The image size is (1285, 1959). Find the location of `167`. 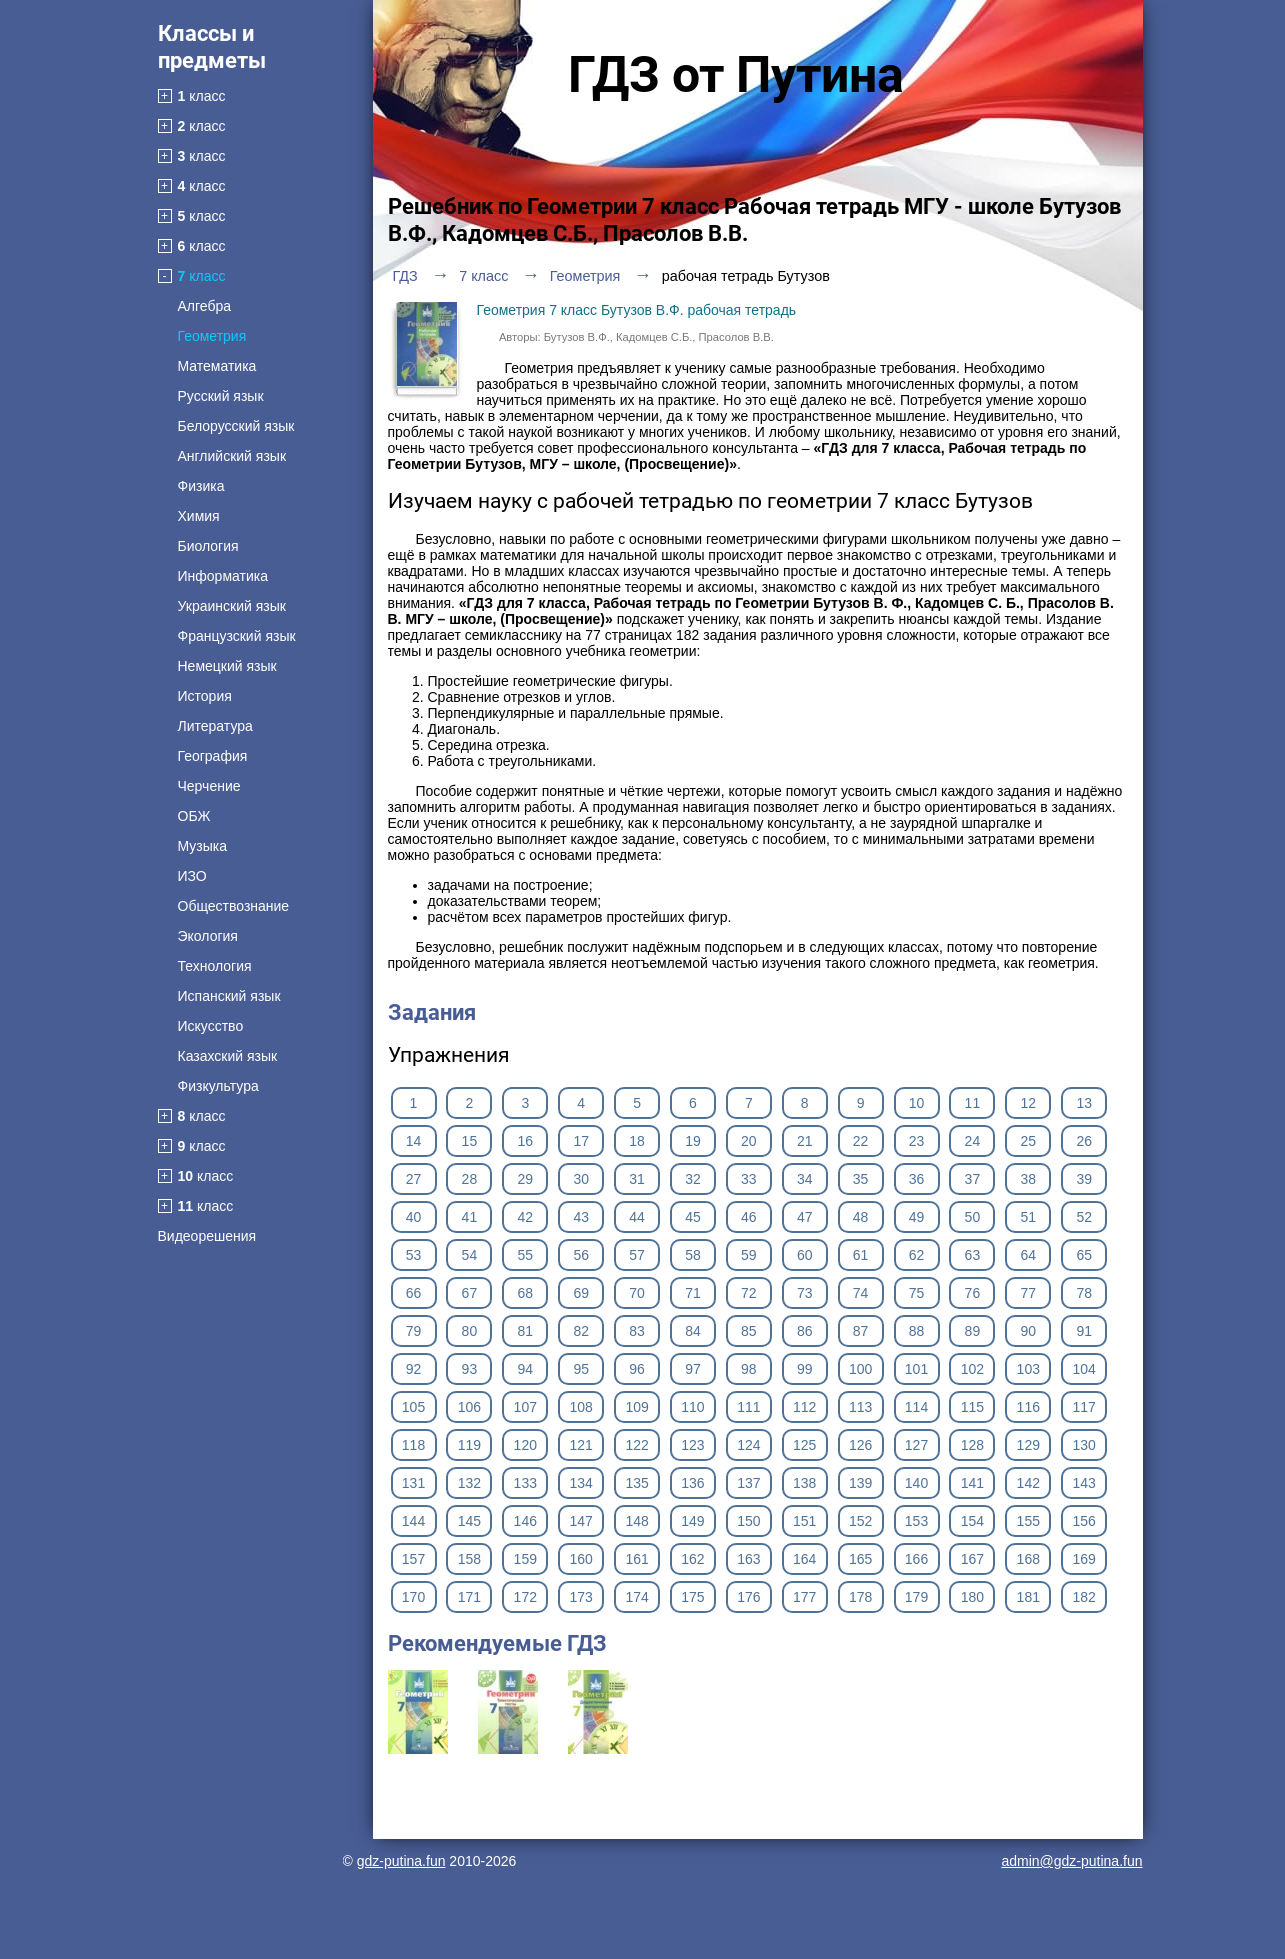

167 is located at coordinates (972, 1559).